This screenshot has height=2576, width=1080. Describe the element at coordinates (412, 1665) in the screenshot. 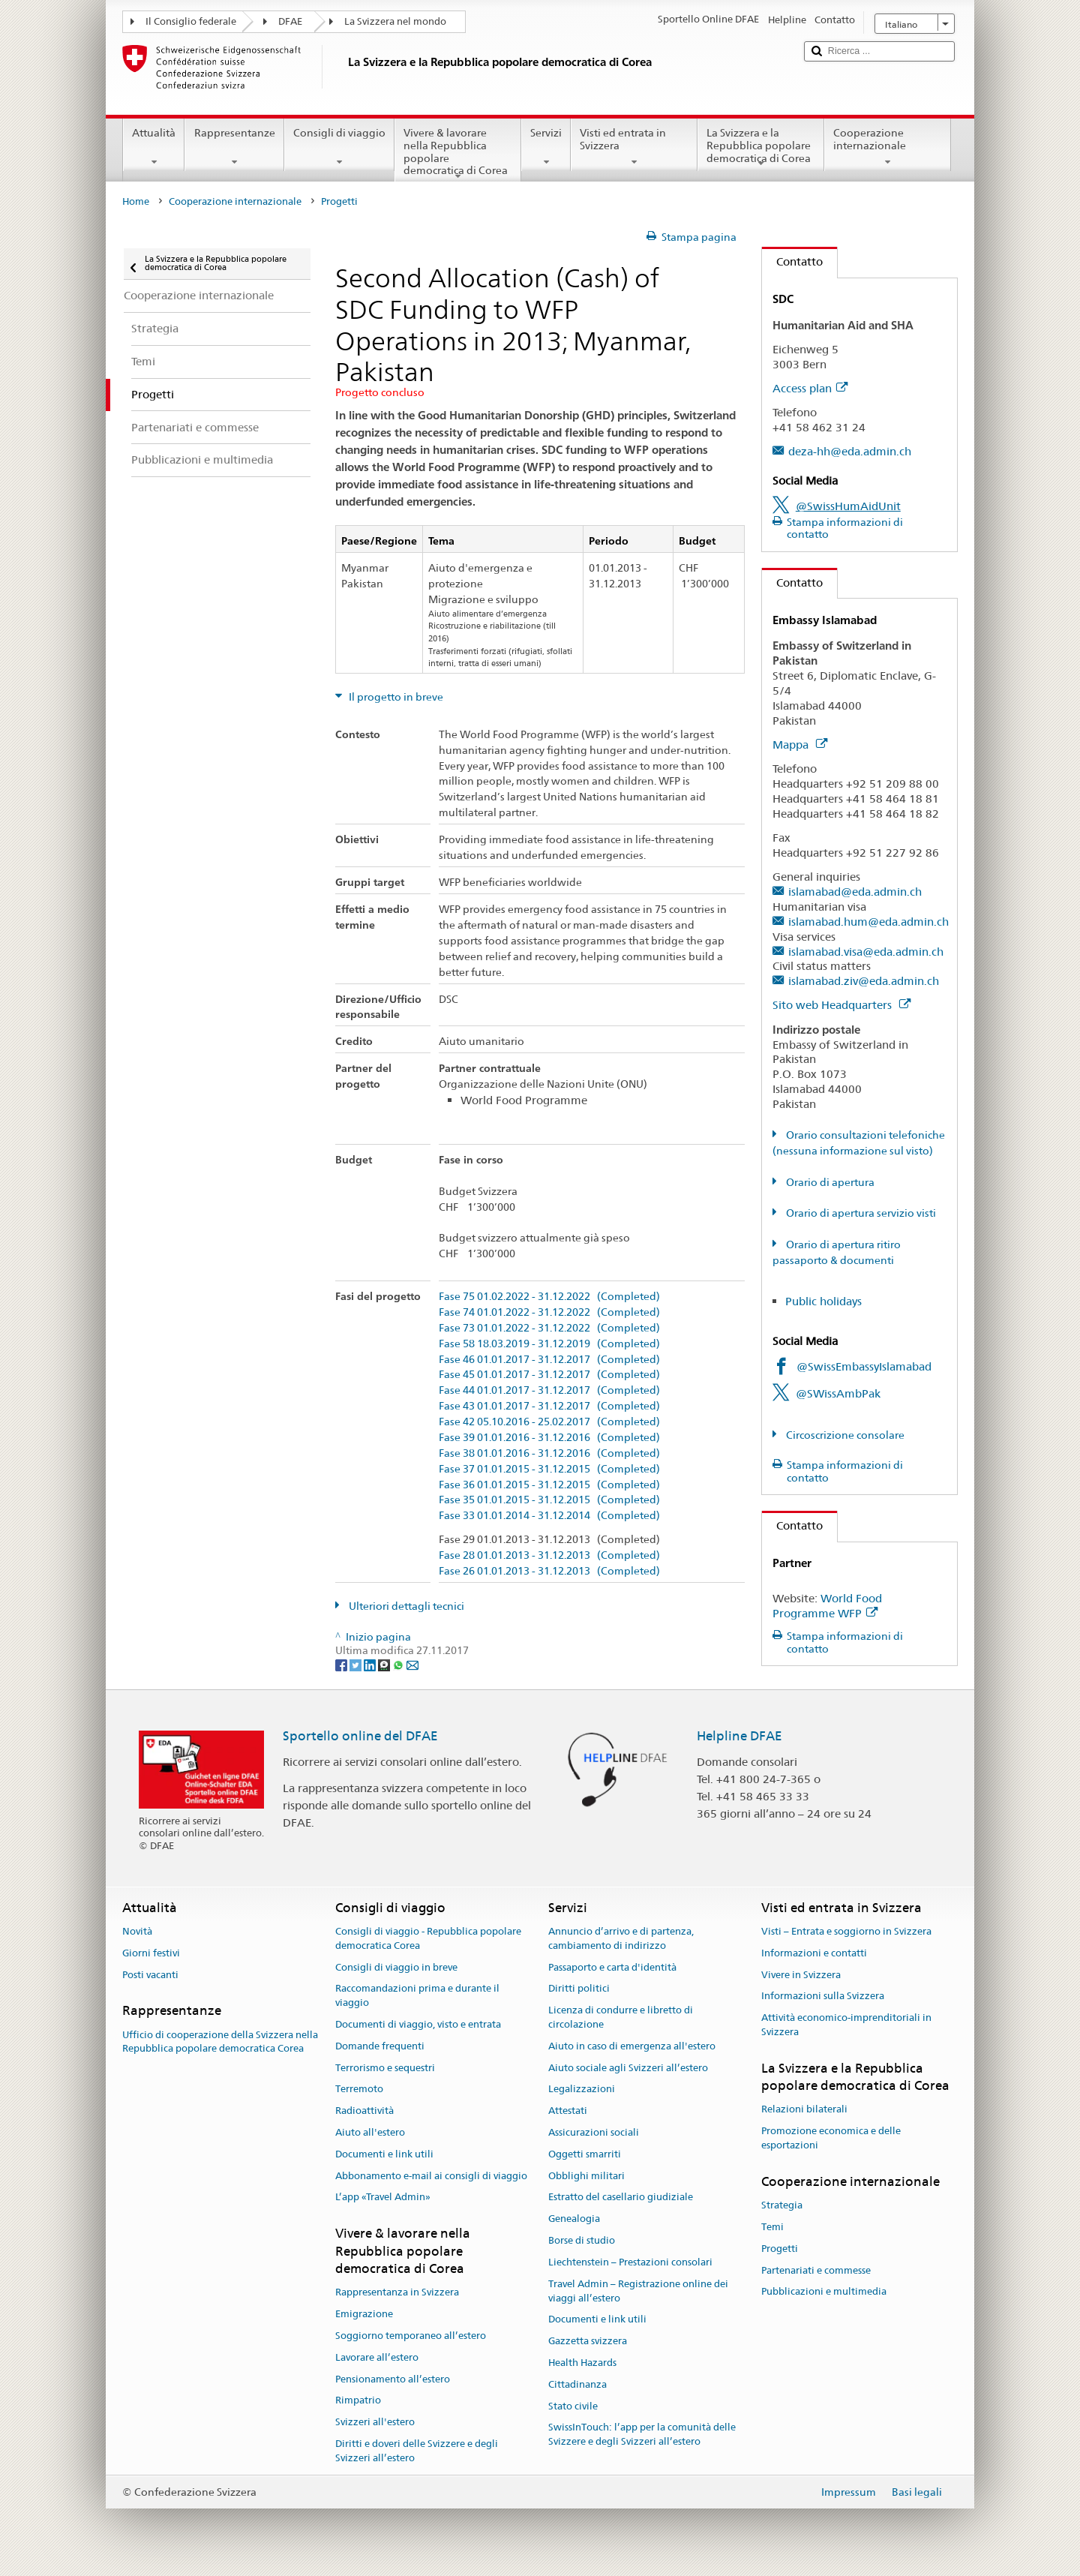

I see `[Email]` at that location.